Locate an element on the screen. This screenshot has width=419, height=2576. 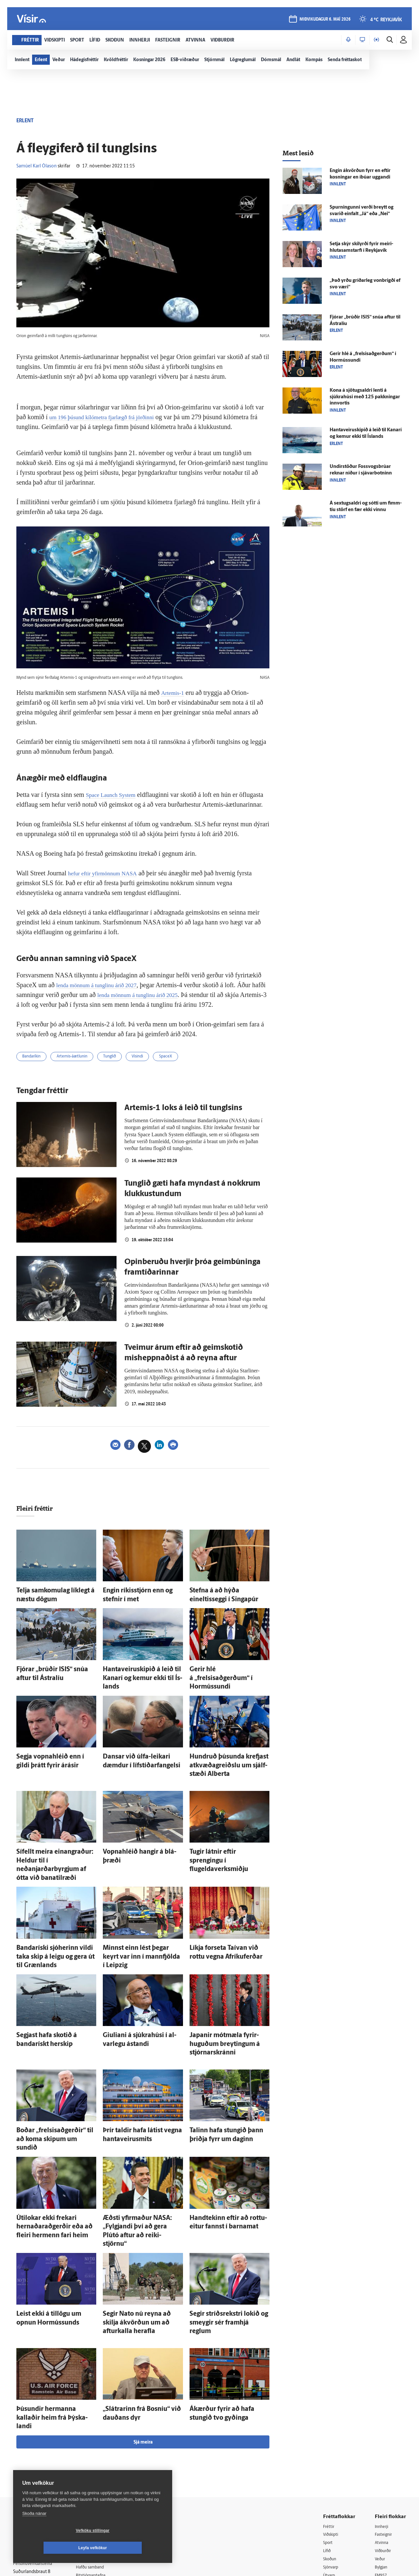
Útvarp is located at coordinates (330, 2470).